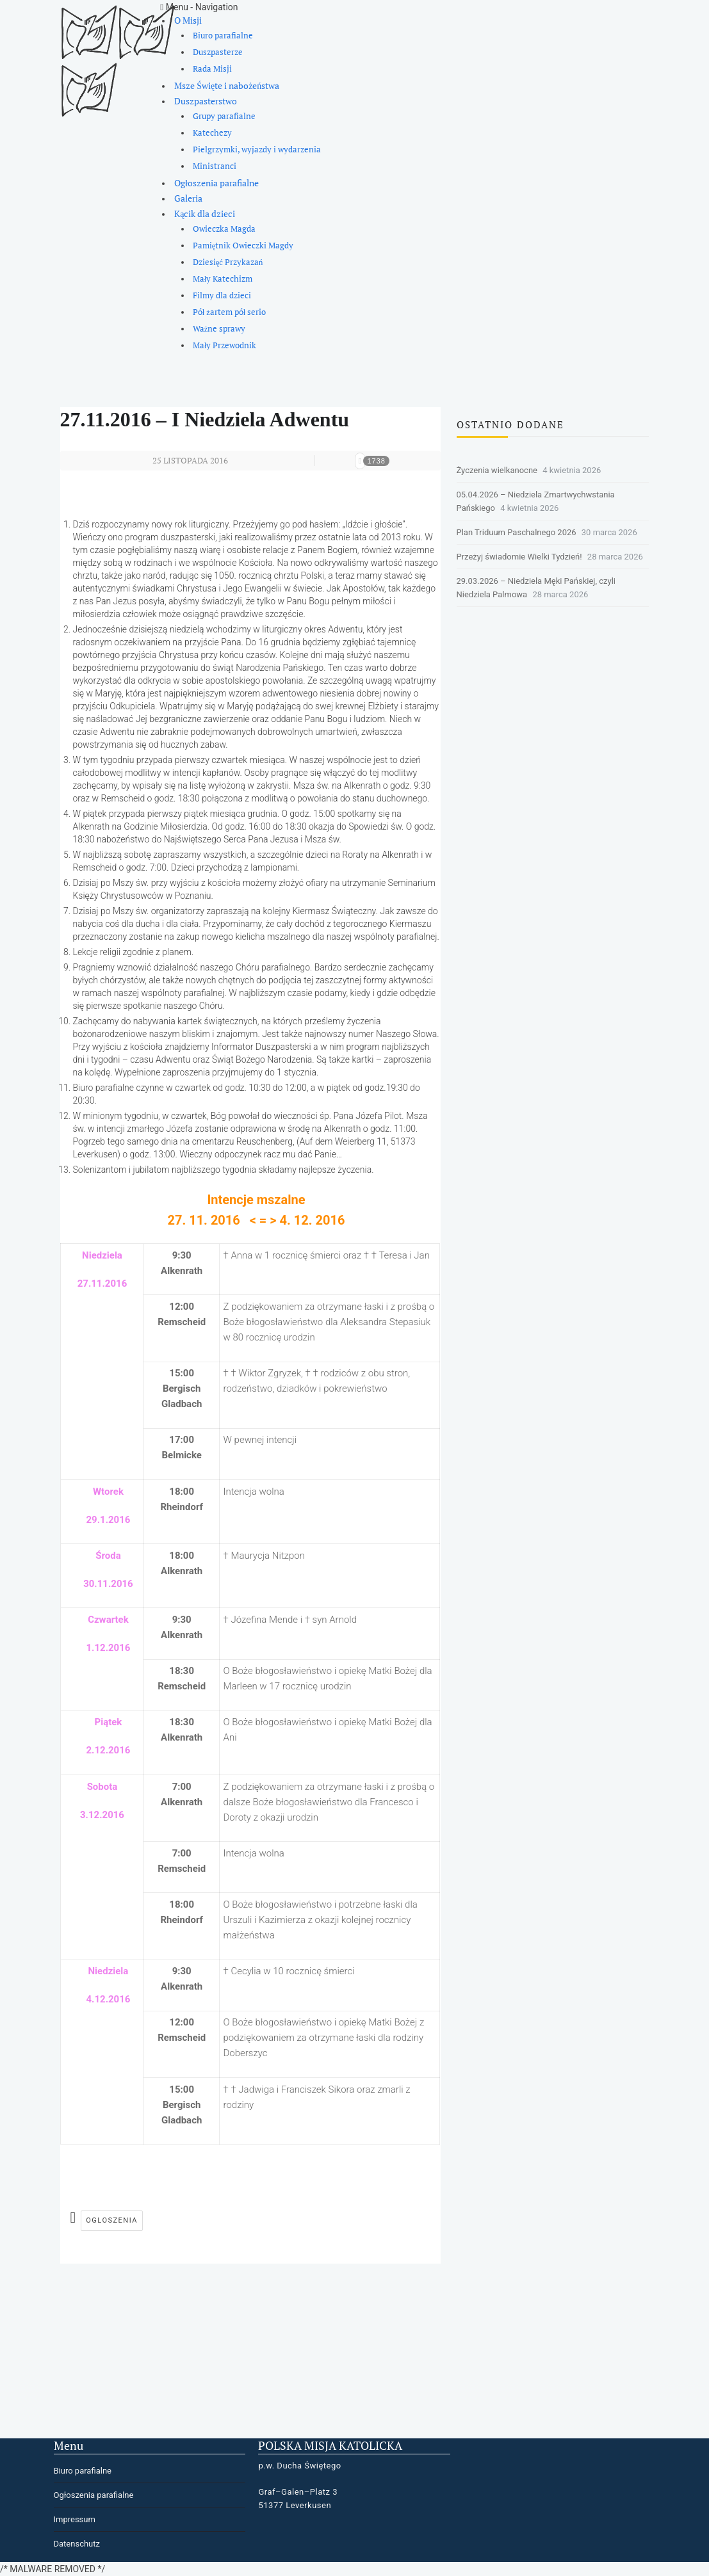  What do you see at coordinates (188, 198) in the screenshot?
I see `Galeria` at bounding box center [188, 198].